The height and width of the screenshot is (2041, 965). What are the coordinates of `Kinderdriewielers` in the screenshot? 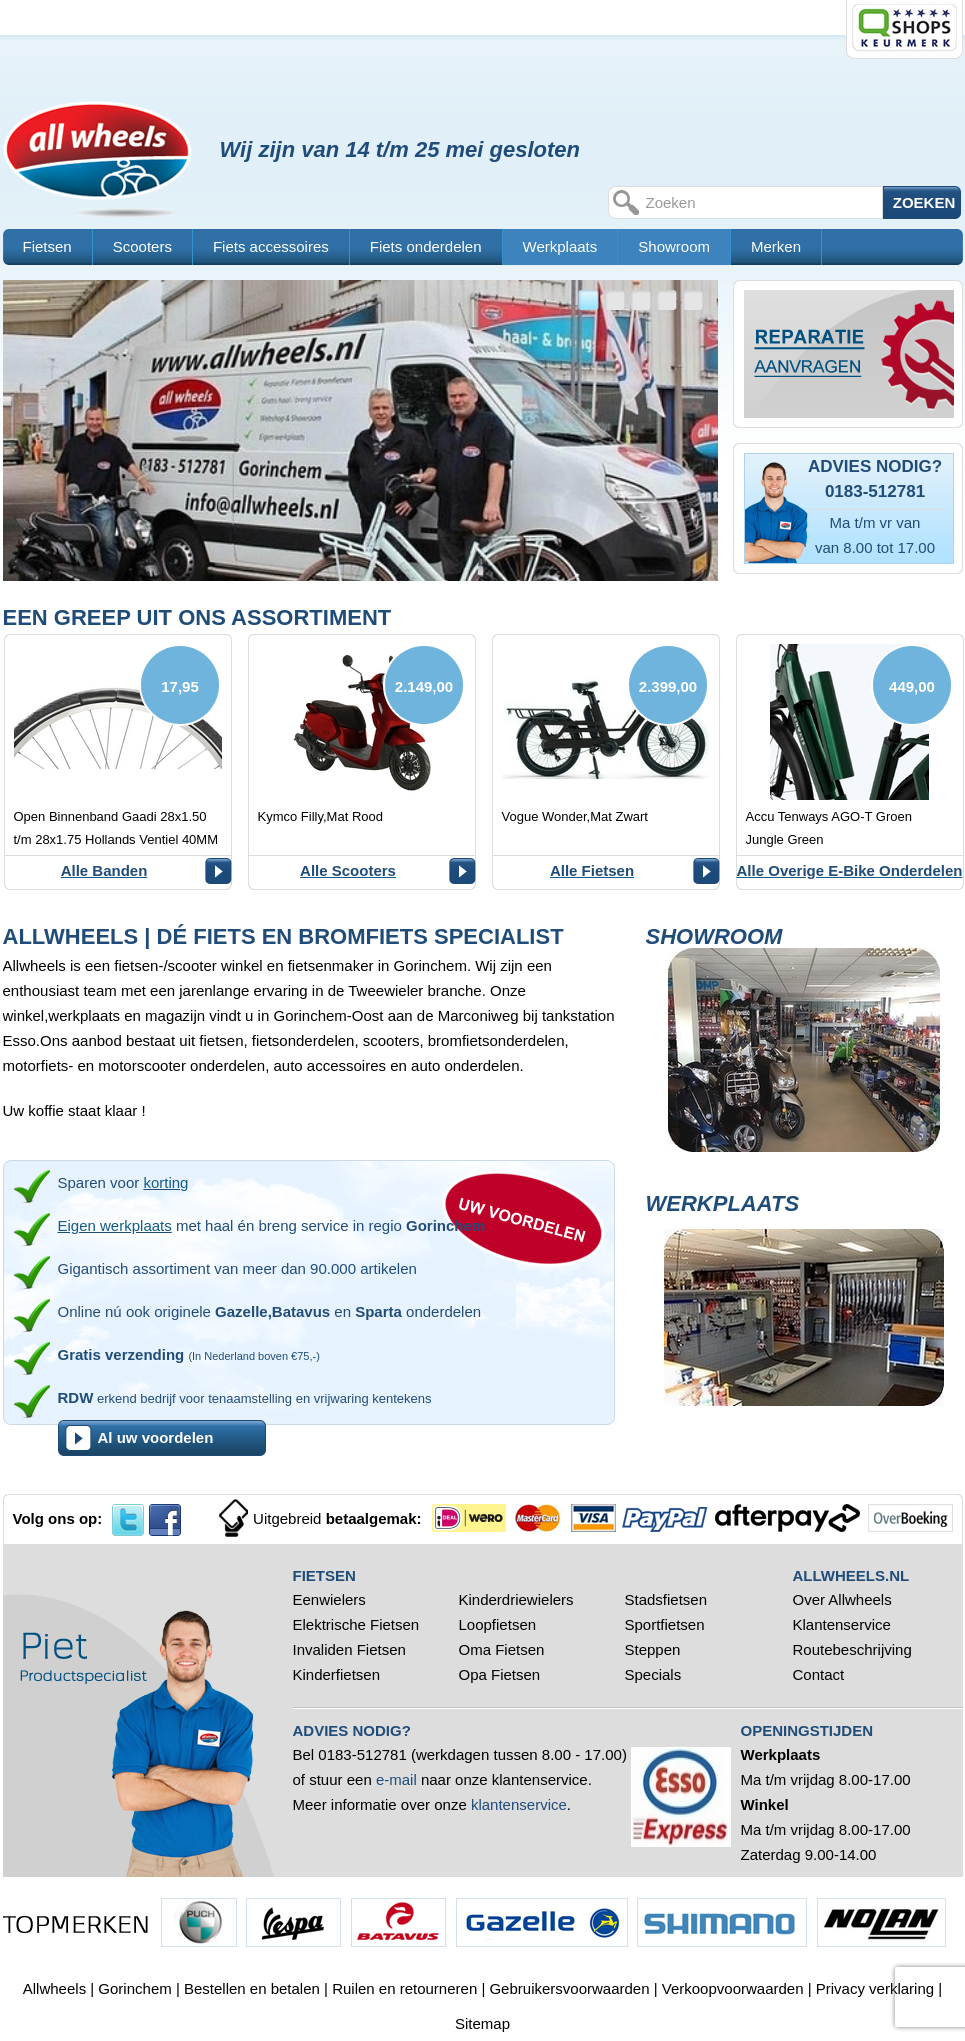 It's located at (516, 1599).